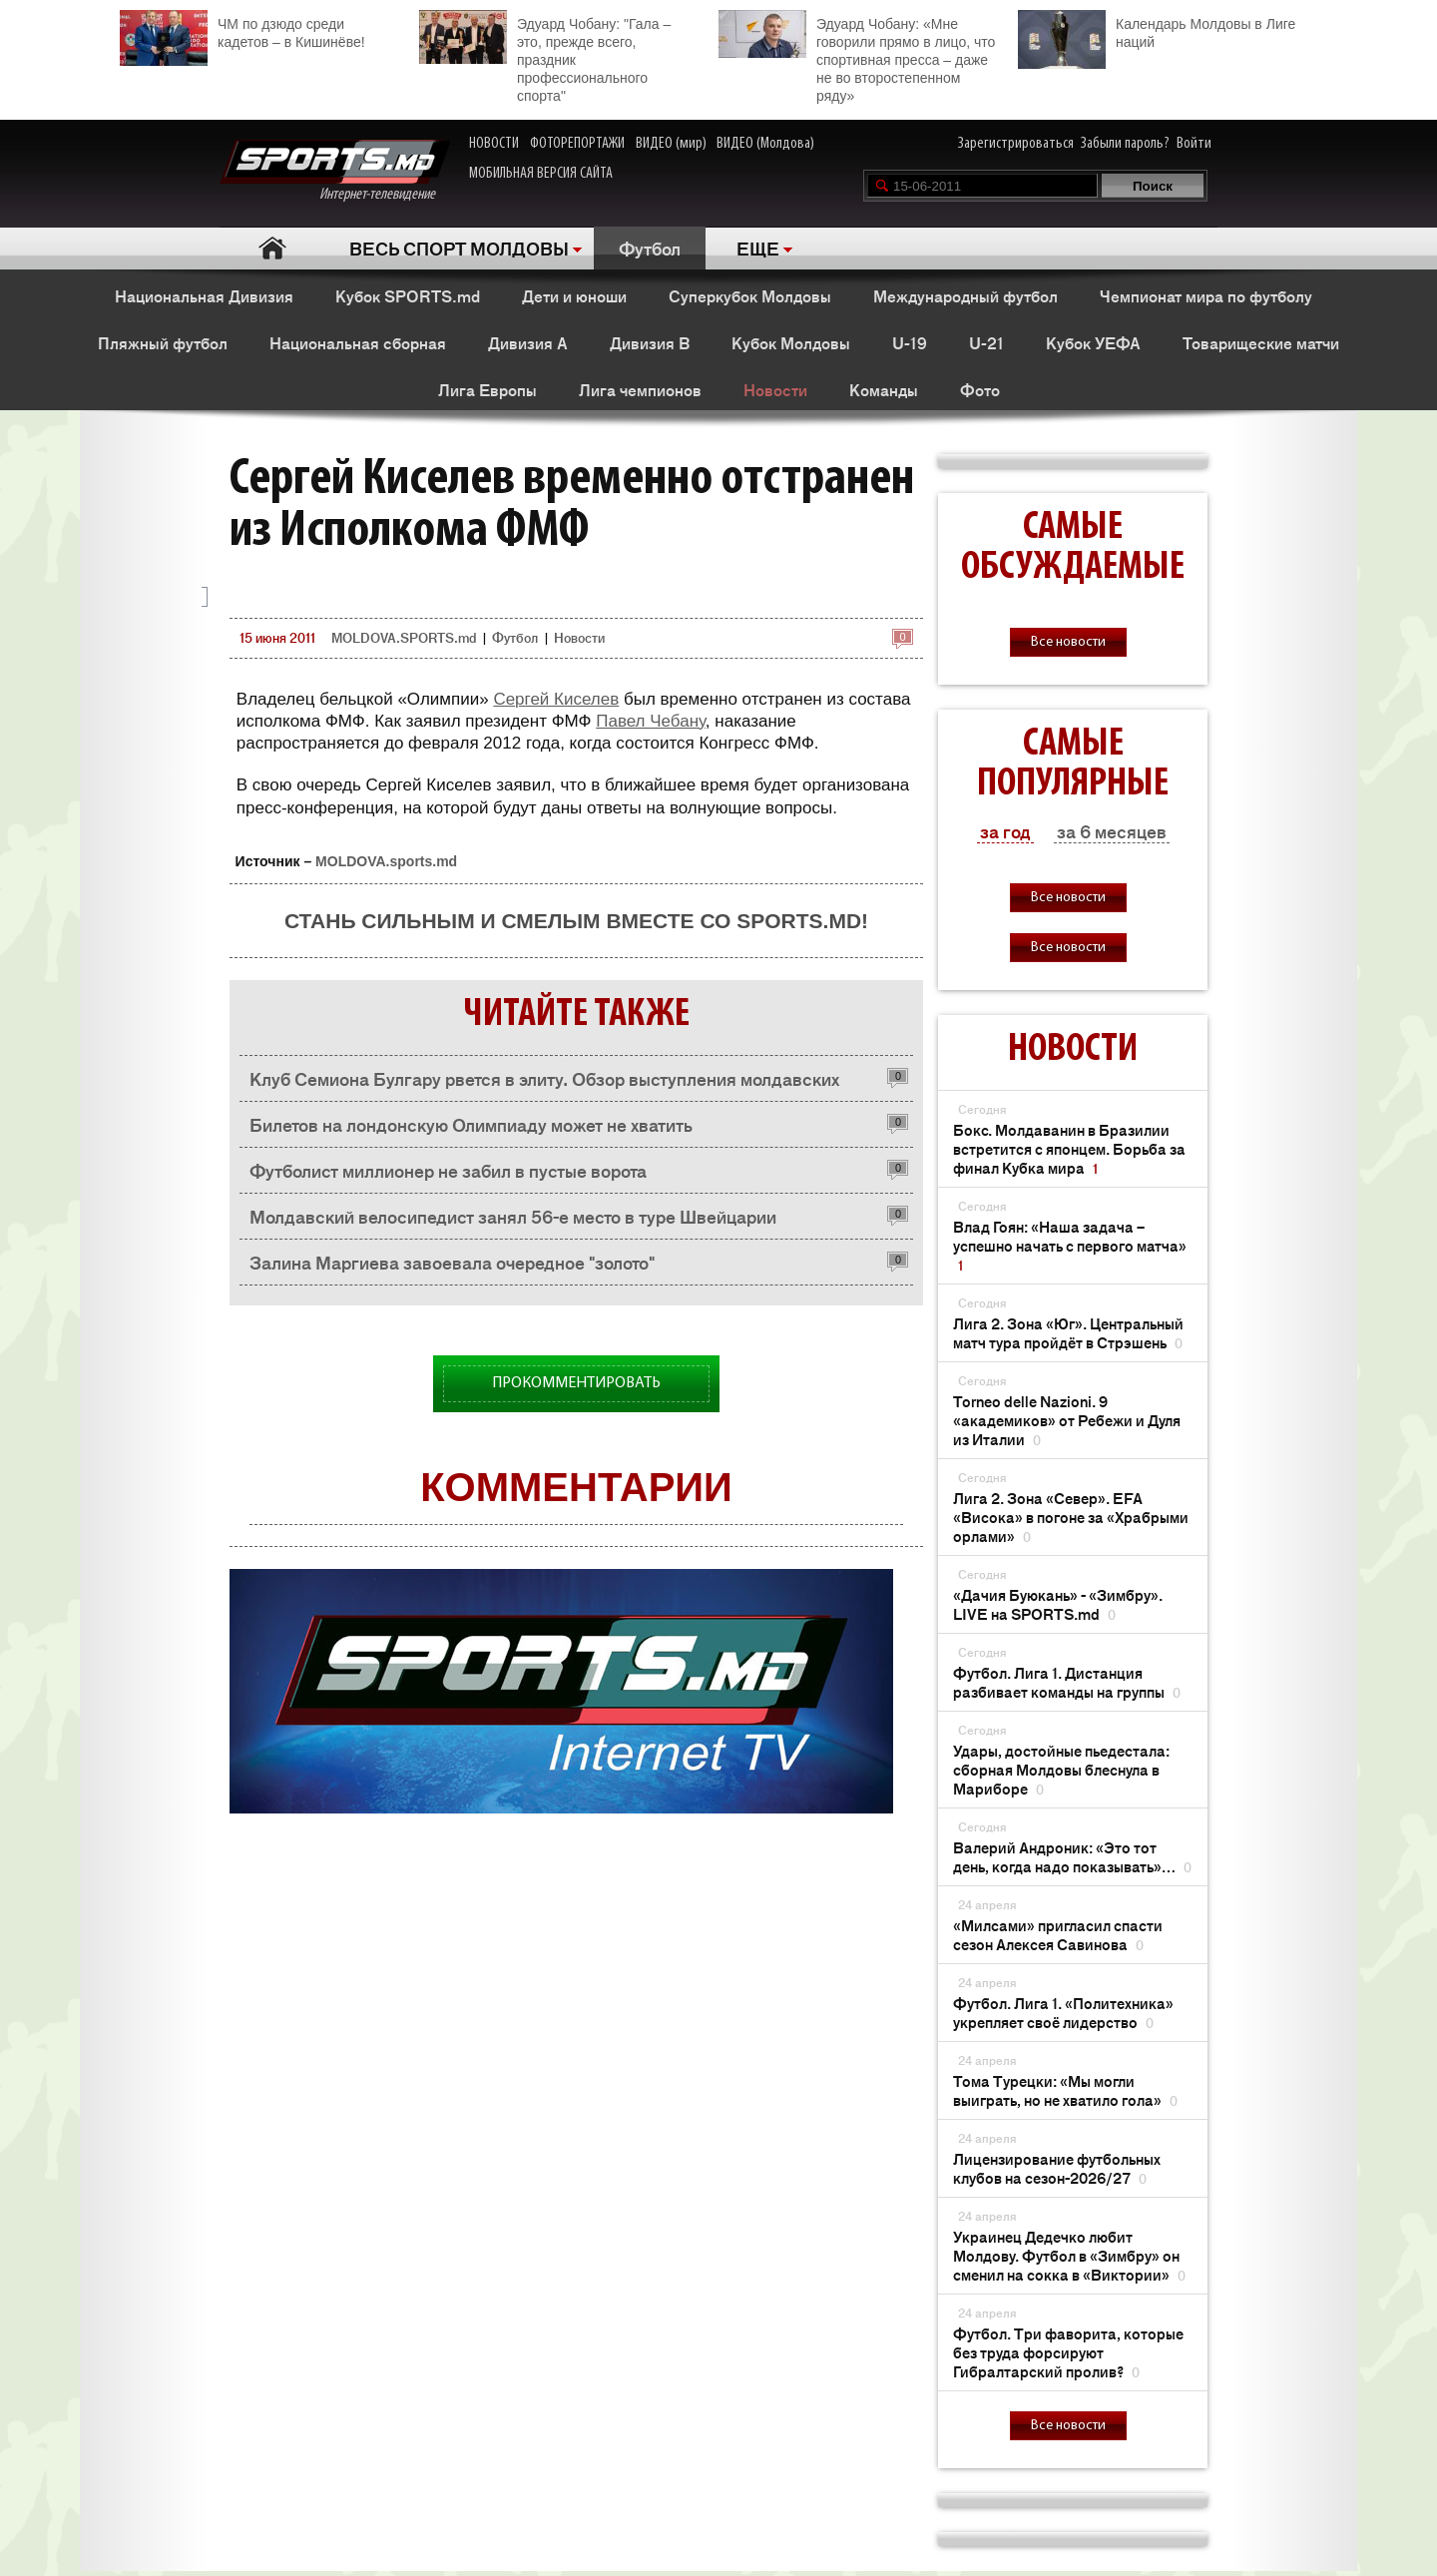  What do you see at coordinates (1068, 642) in the screenshot?
I see `Все новости` at bounding box center [1068, 642].